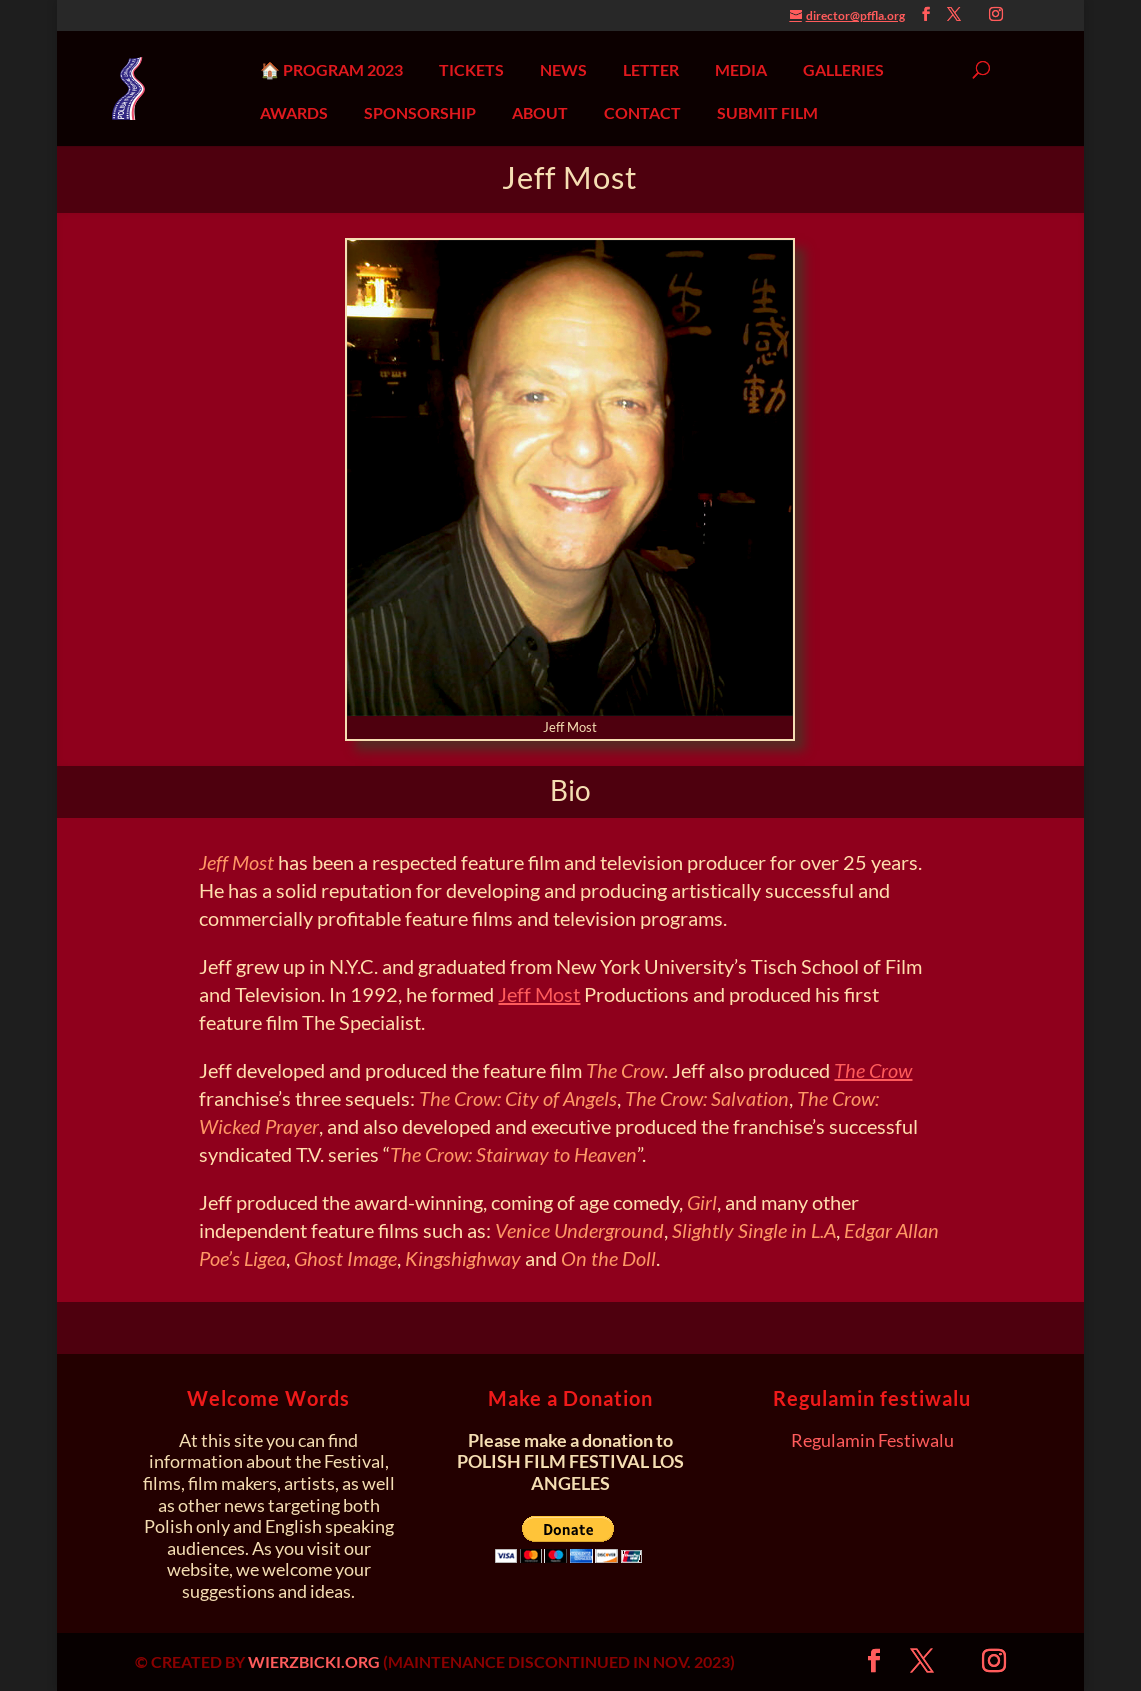  What do you see at coordinates (314, 1661) in the screenshot?
I see `WIERZBICKI.ORG` at bounding box center [314, 1661].